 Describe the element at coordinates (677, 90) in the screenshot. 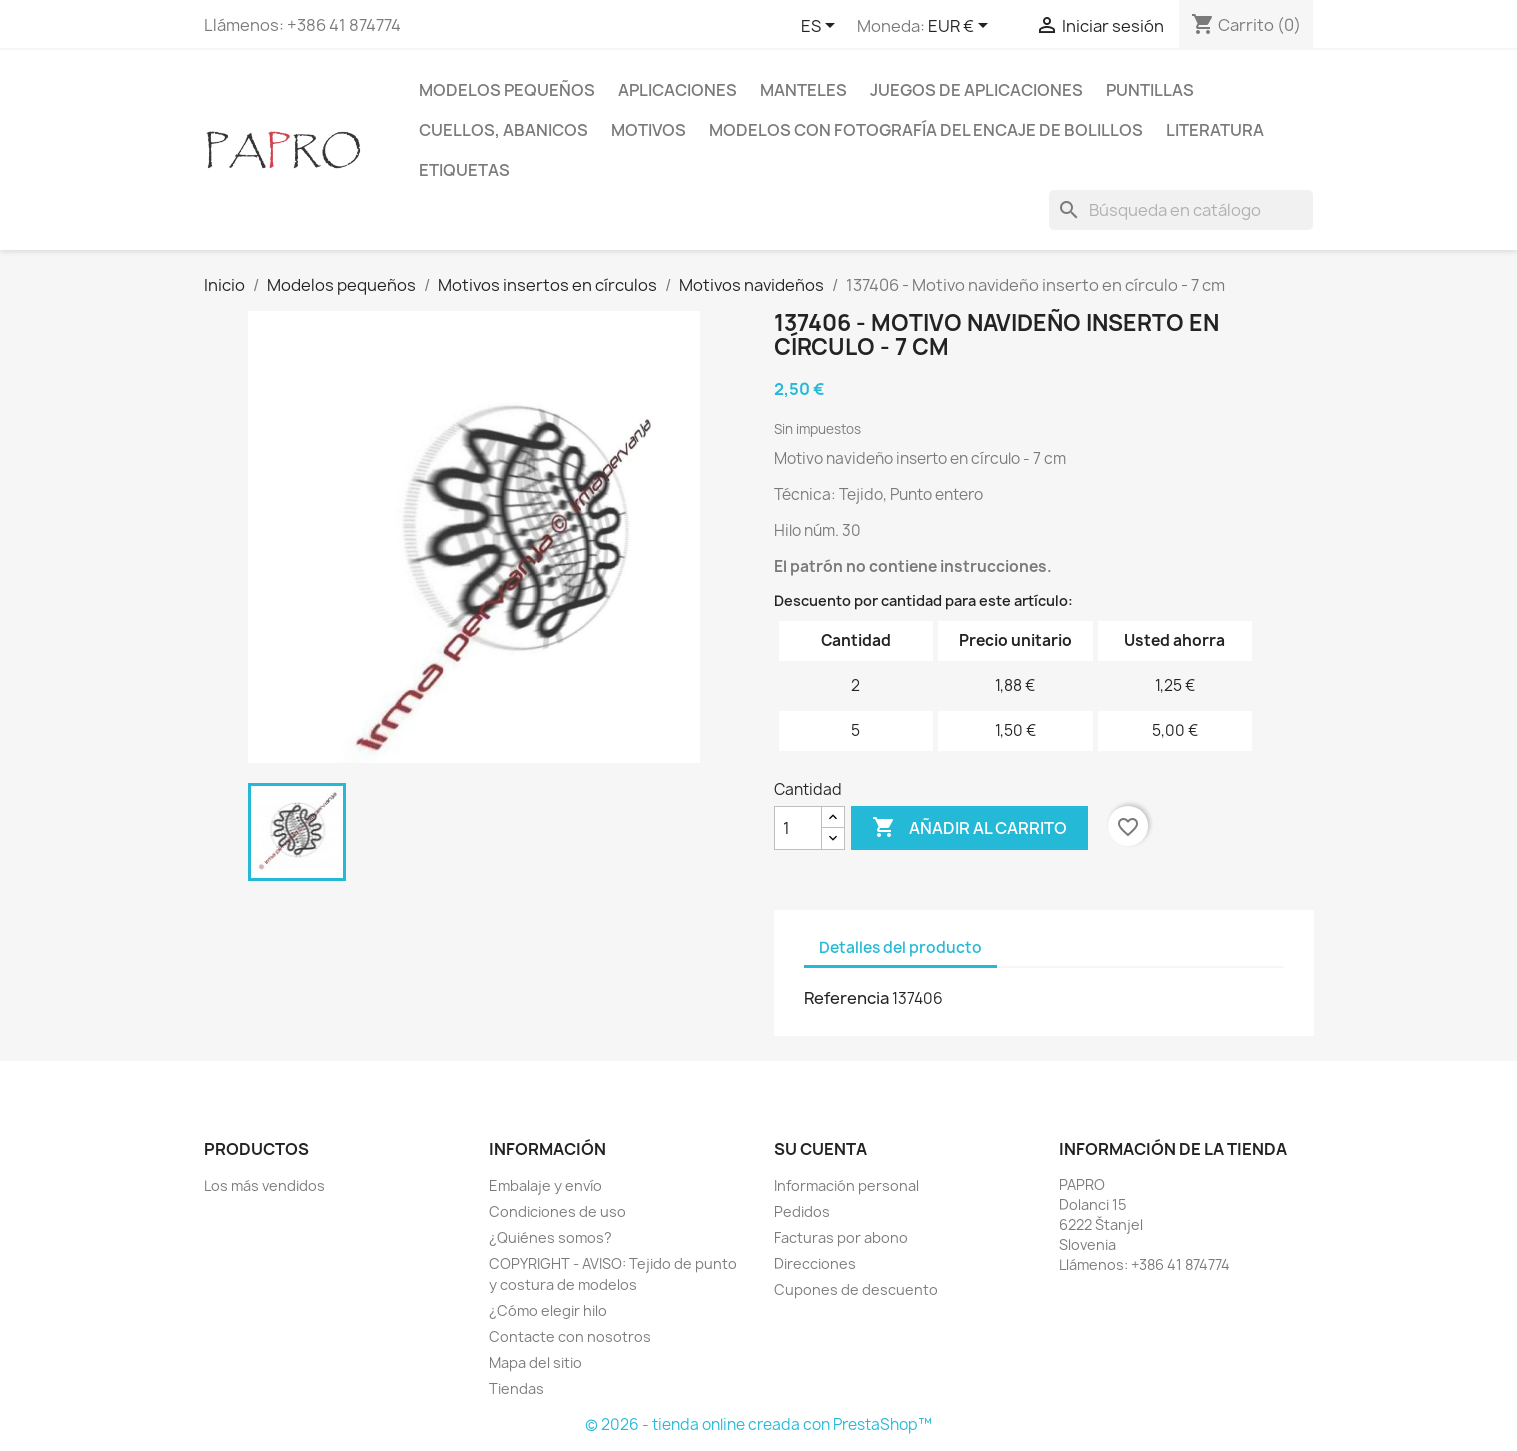

I see `Aplicaciones` at that location.